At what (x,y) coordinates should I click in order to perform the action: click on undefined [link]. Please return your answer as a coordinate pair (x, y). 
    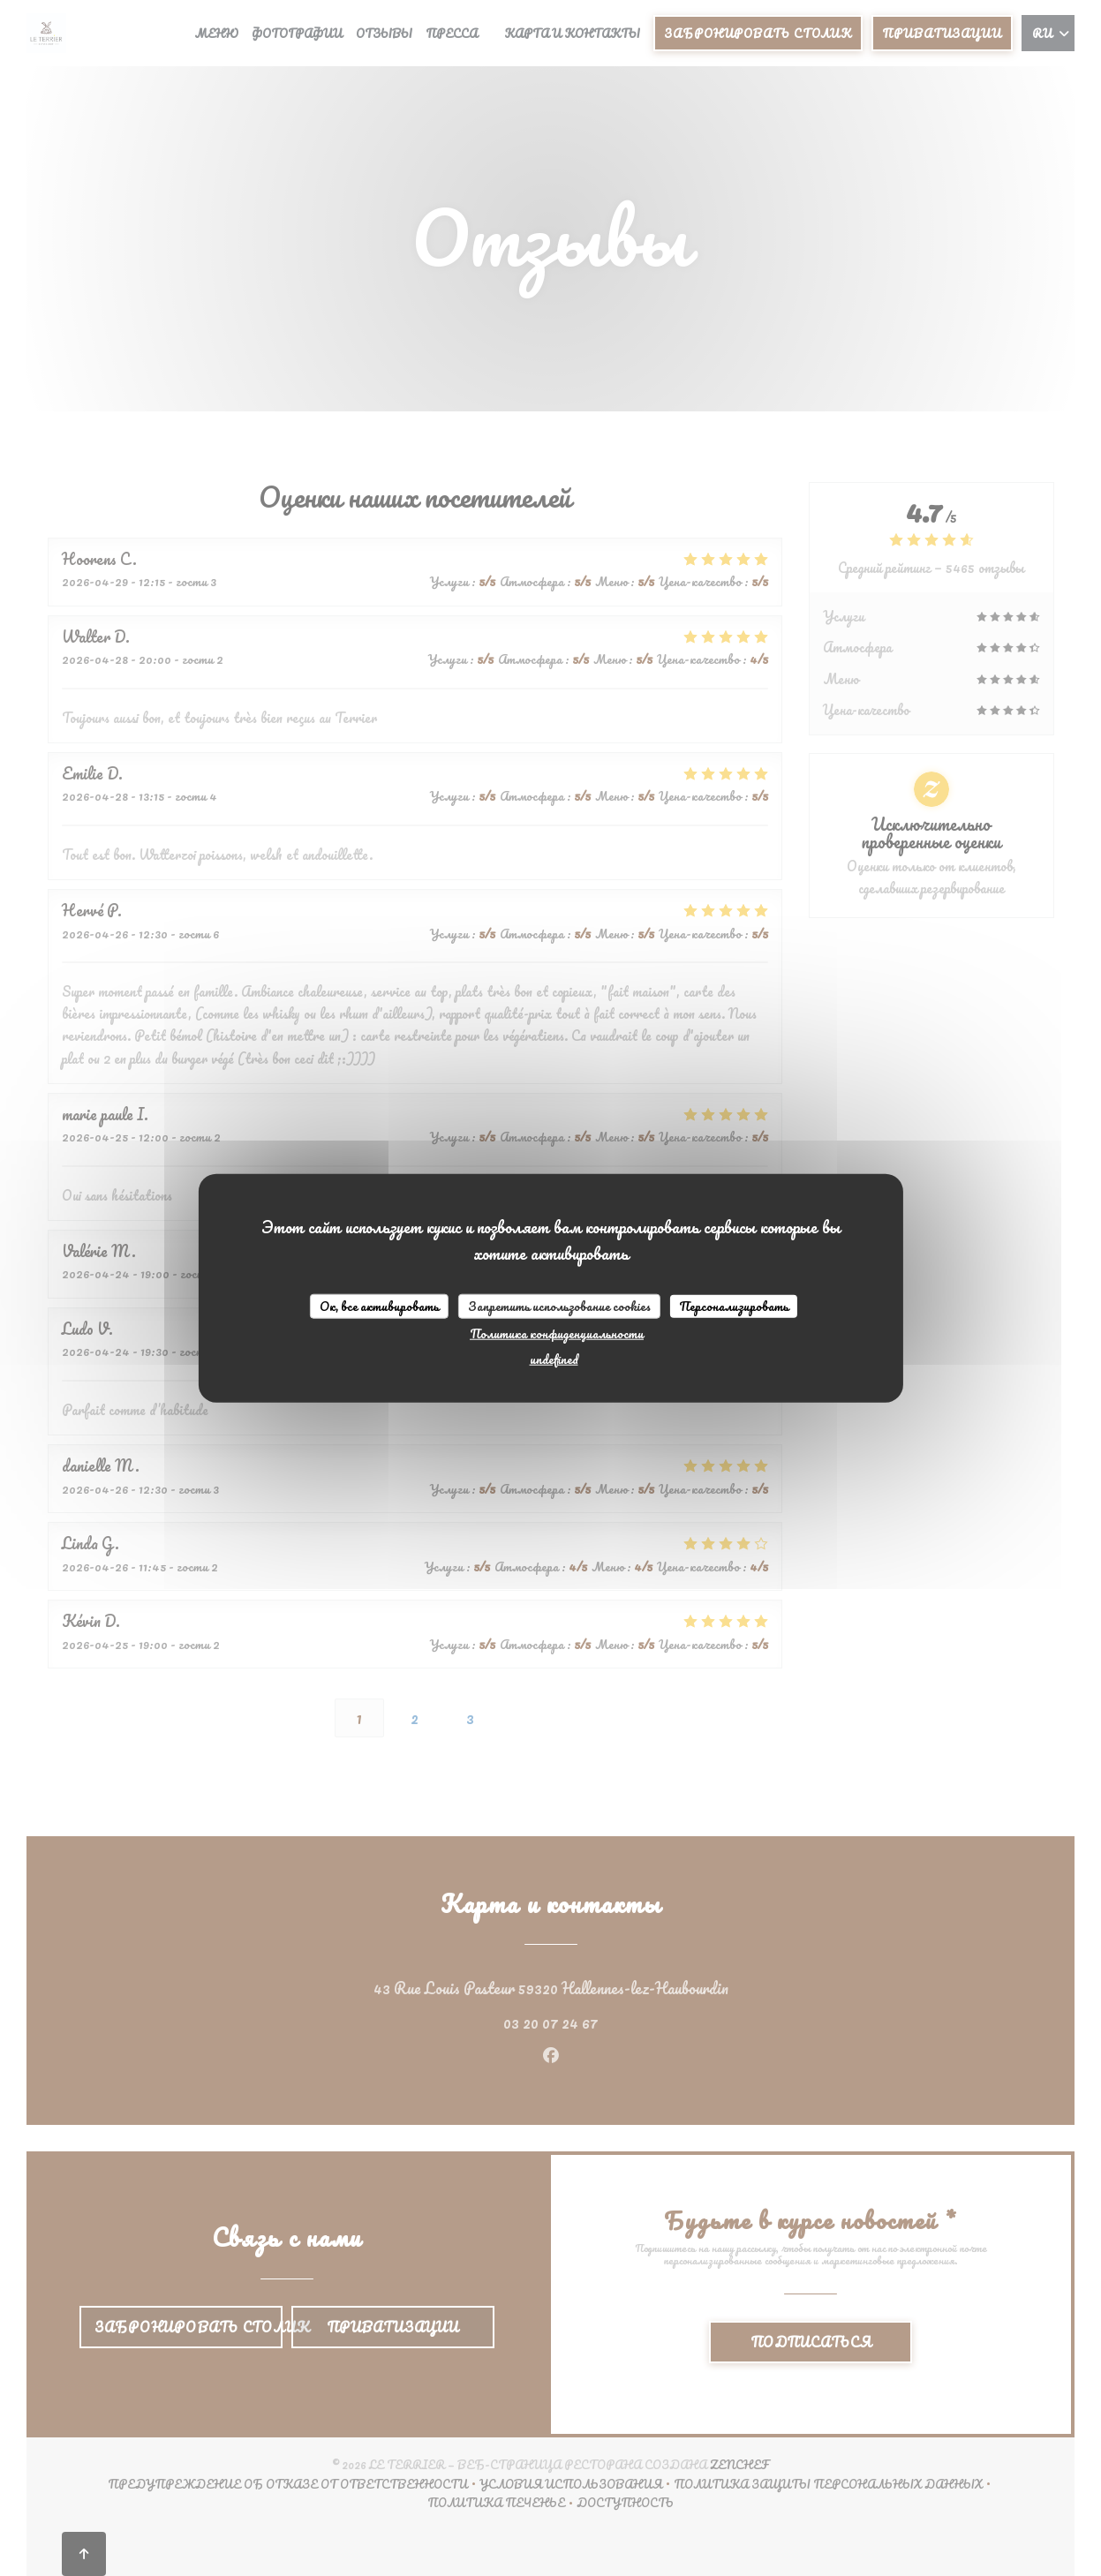
    Looking at the image, I should click on (554, 1358).